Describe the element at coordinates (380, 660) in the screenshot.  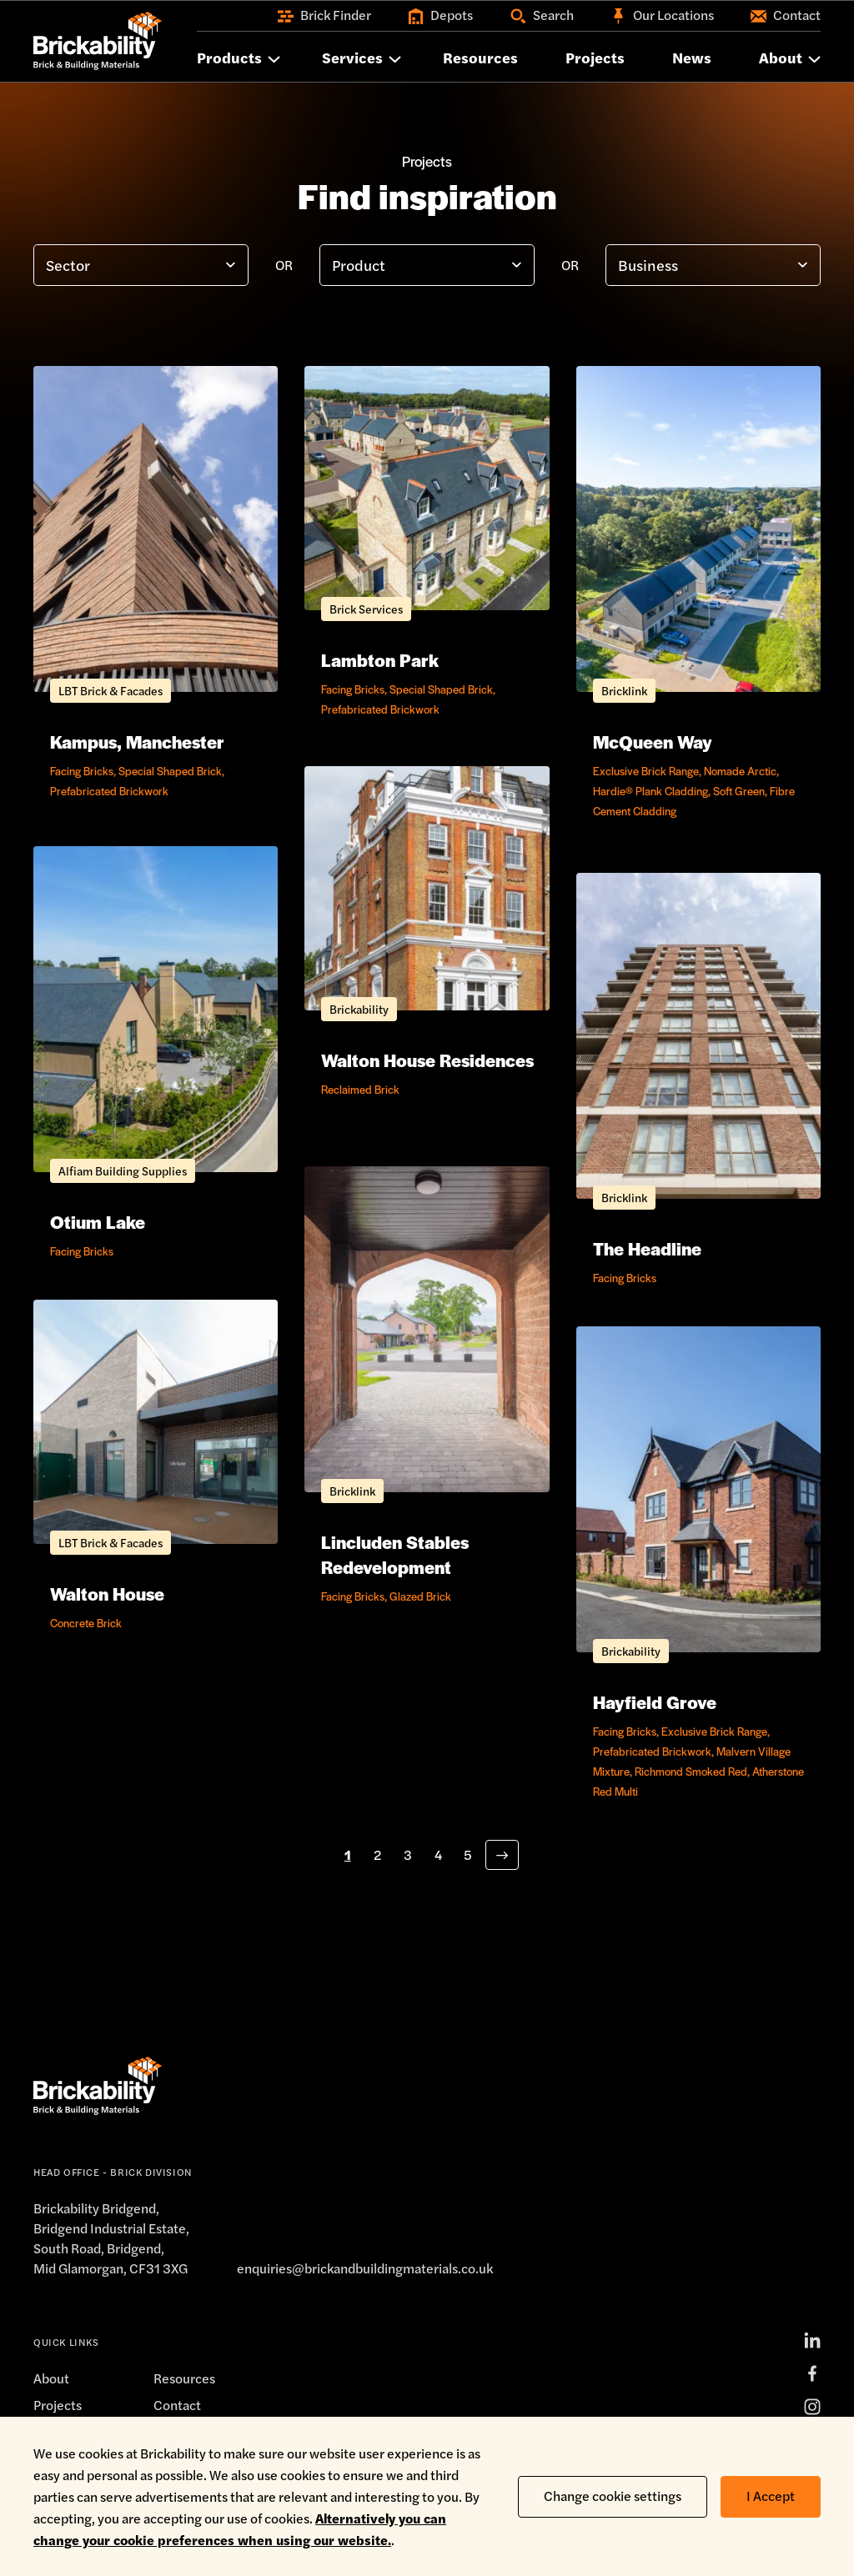
I see `Lambton Park` at that location.